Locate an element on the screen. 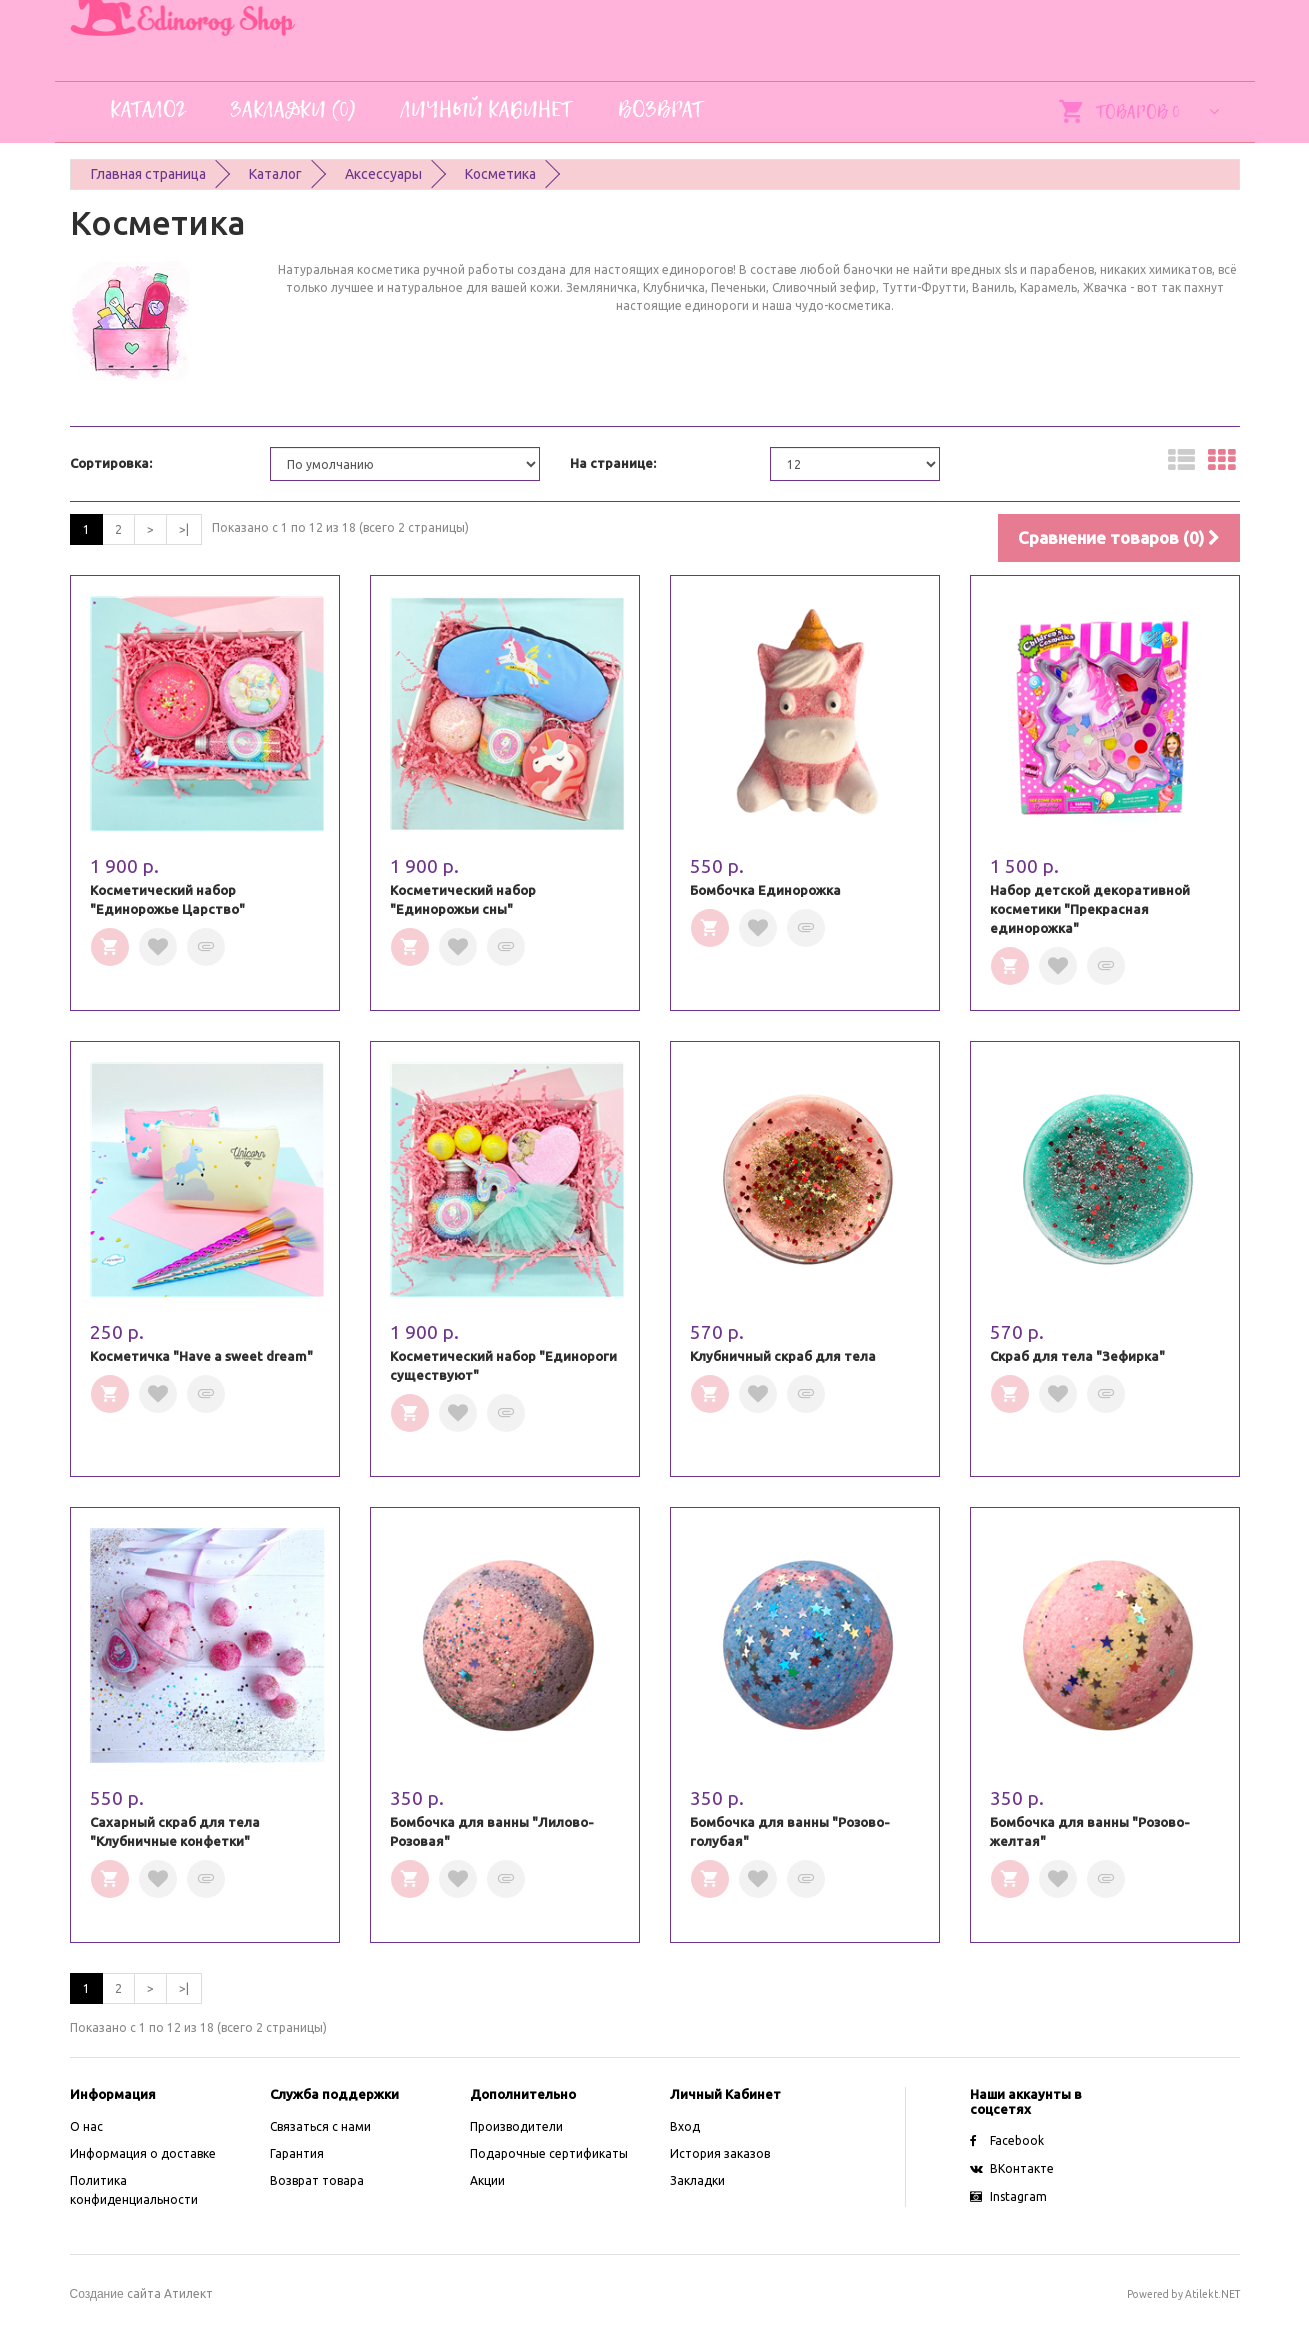 This screenshot has width=1309, height=2338. На странице: is located at coordinates (613, 463).